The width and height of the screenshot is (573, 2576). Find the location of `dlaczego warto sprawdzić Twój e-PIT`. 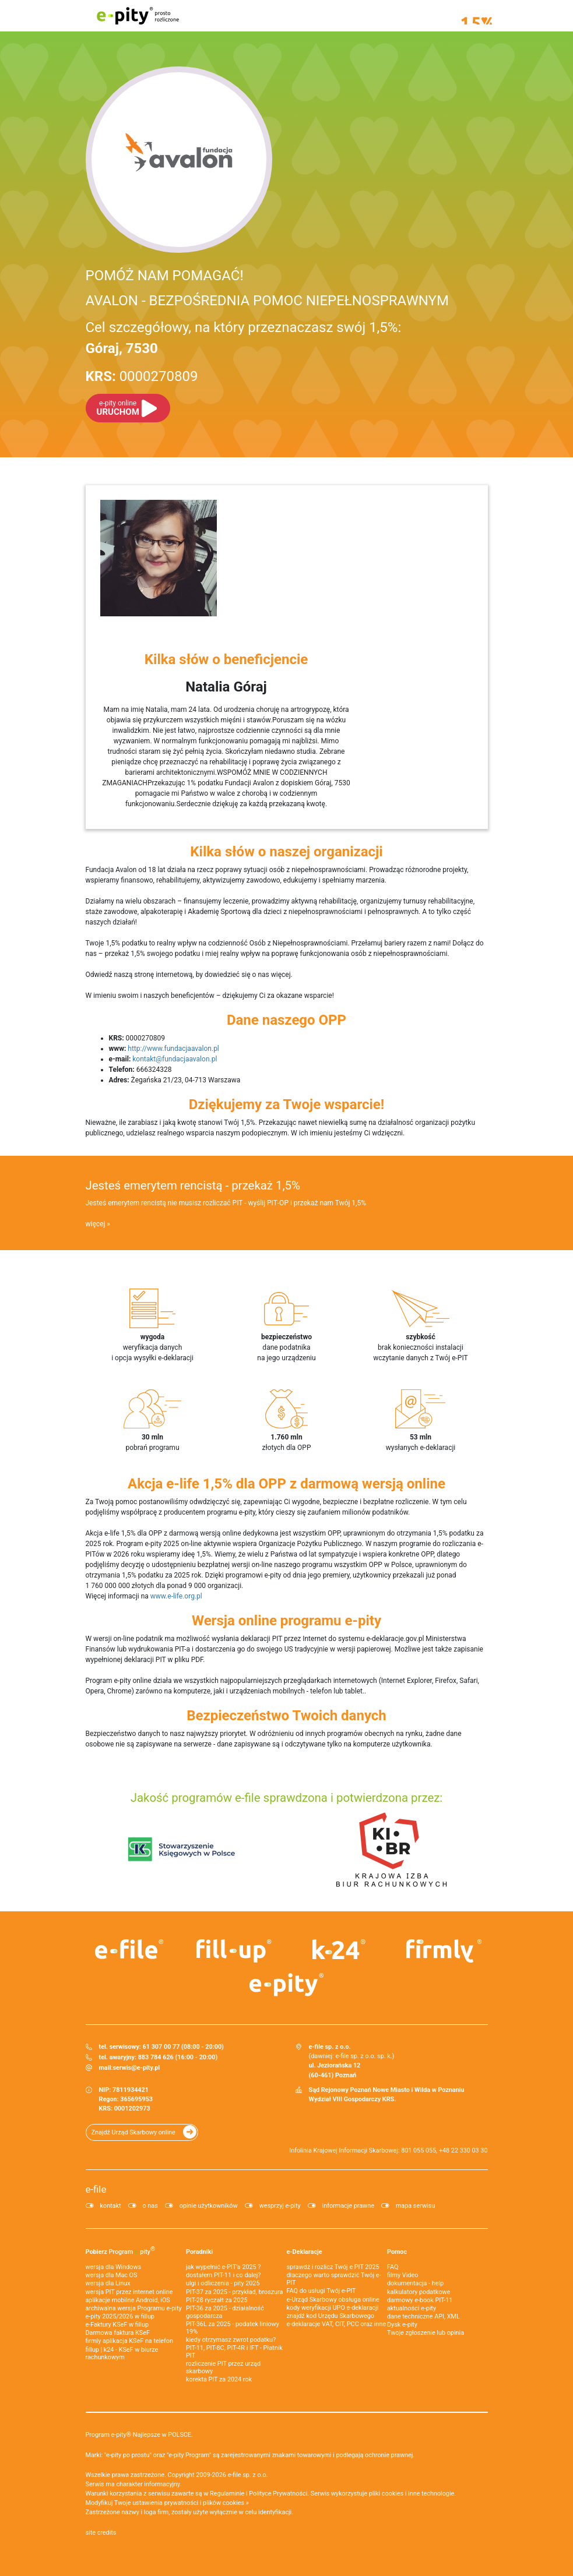

dlaczego warto sprawdzić Twój e-PIT is located at coordinates (334, 2278).